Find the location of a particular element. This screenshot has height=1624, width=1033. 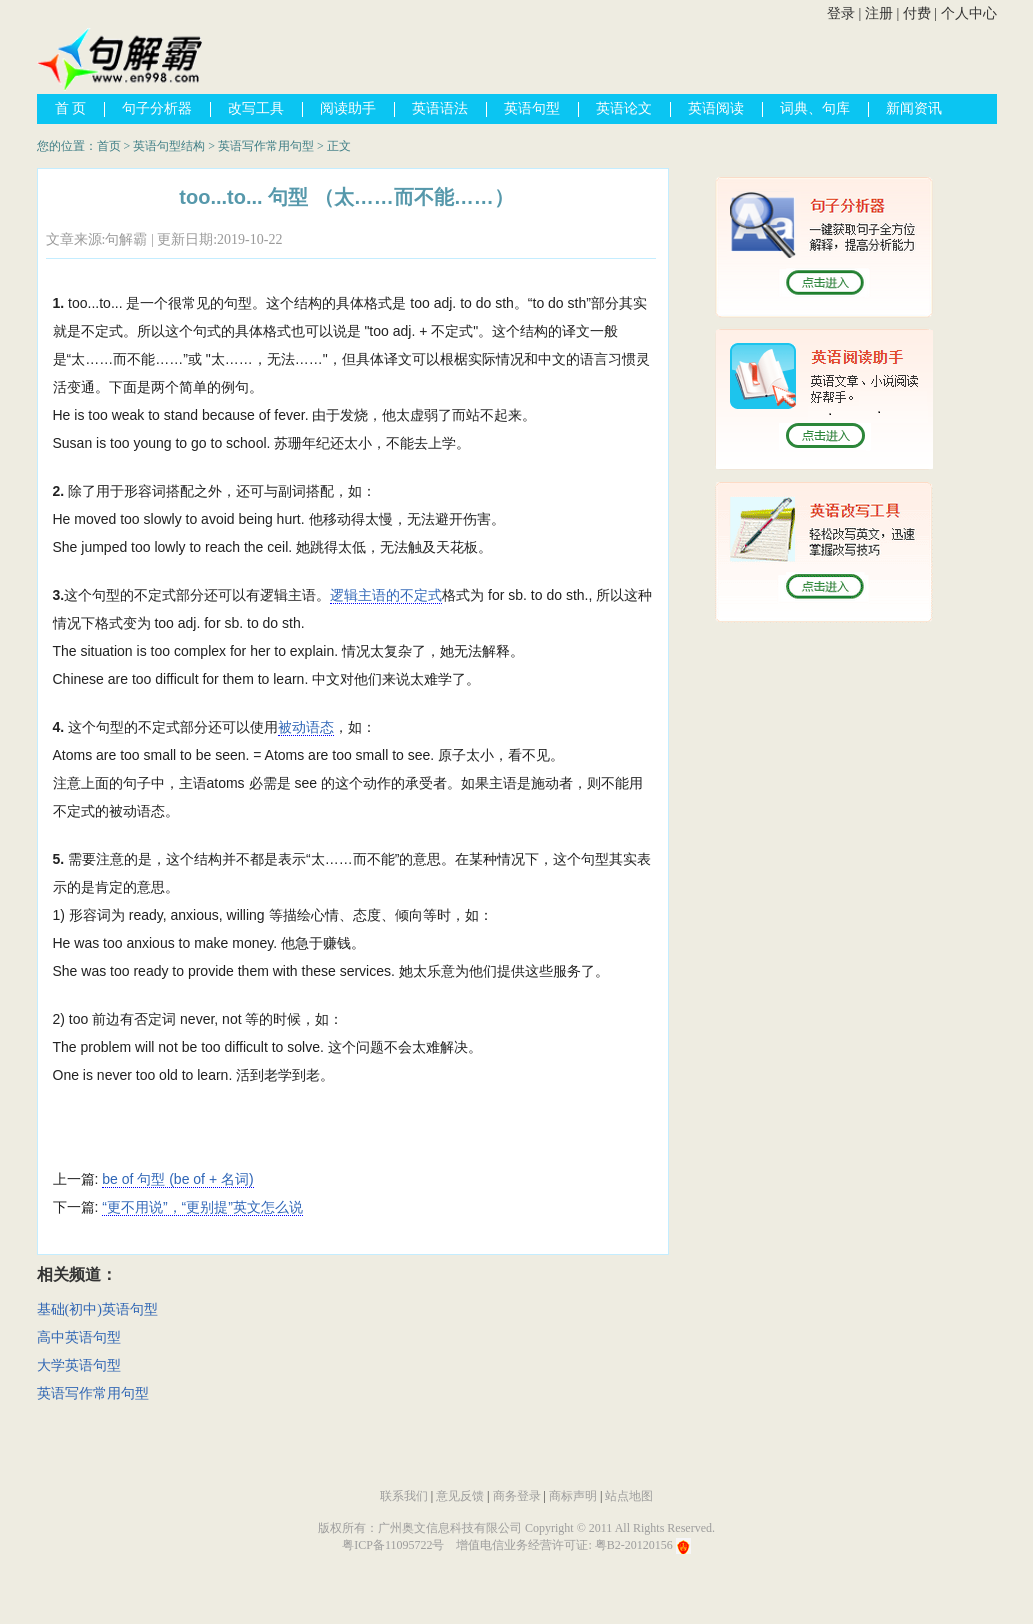

改写工具 is located at coordinates (256, 108).